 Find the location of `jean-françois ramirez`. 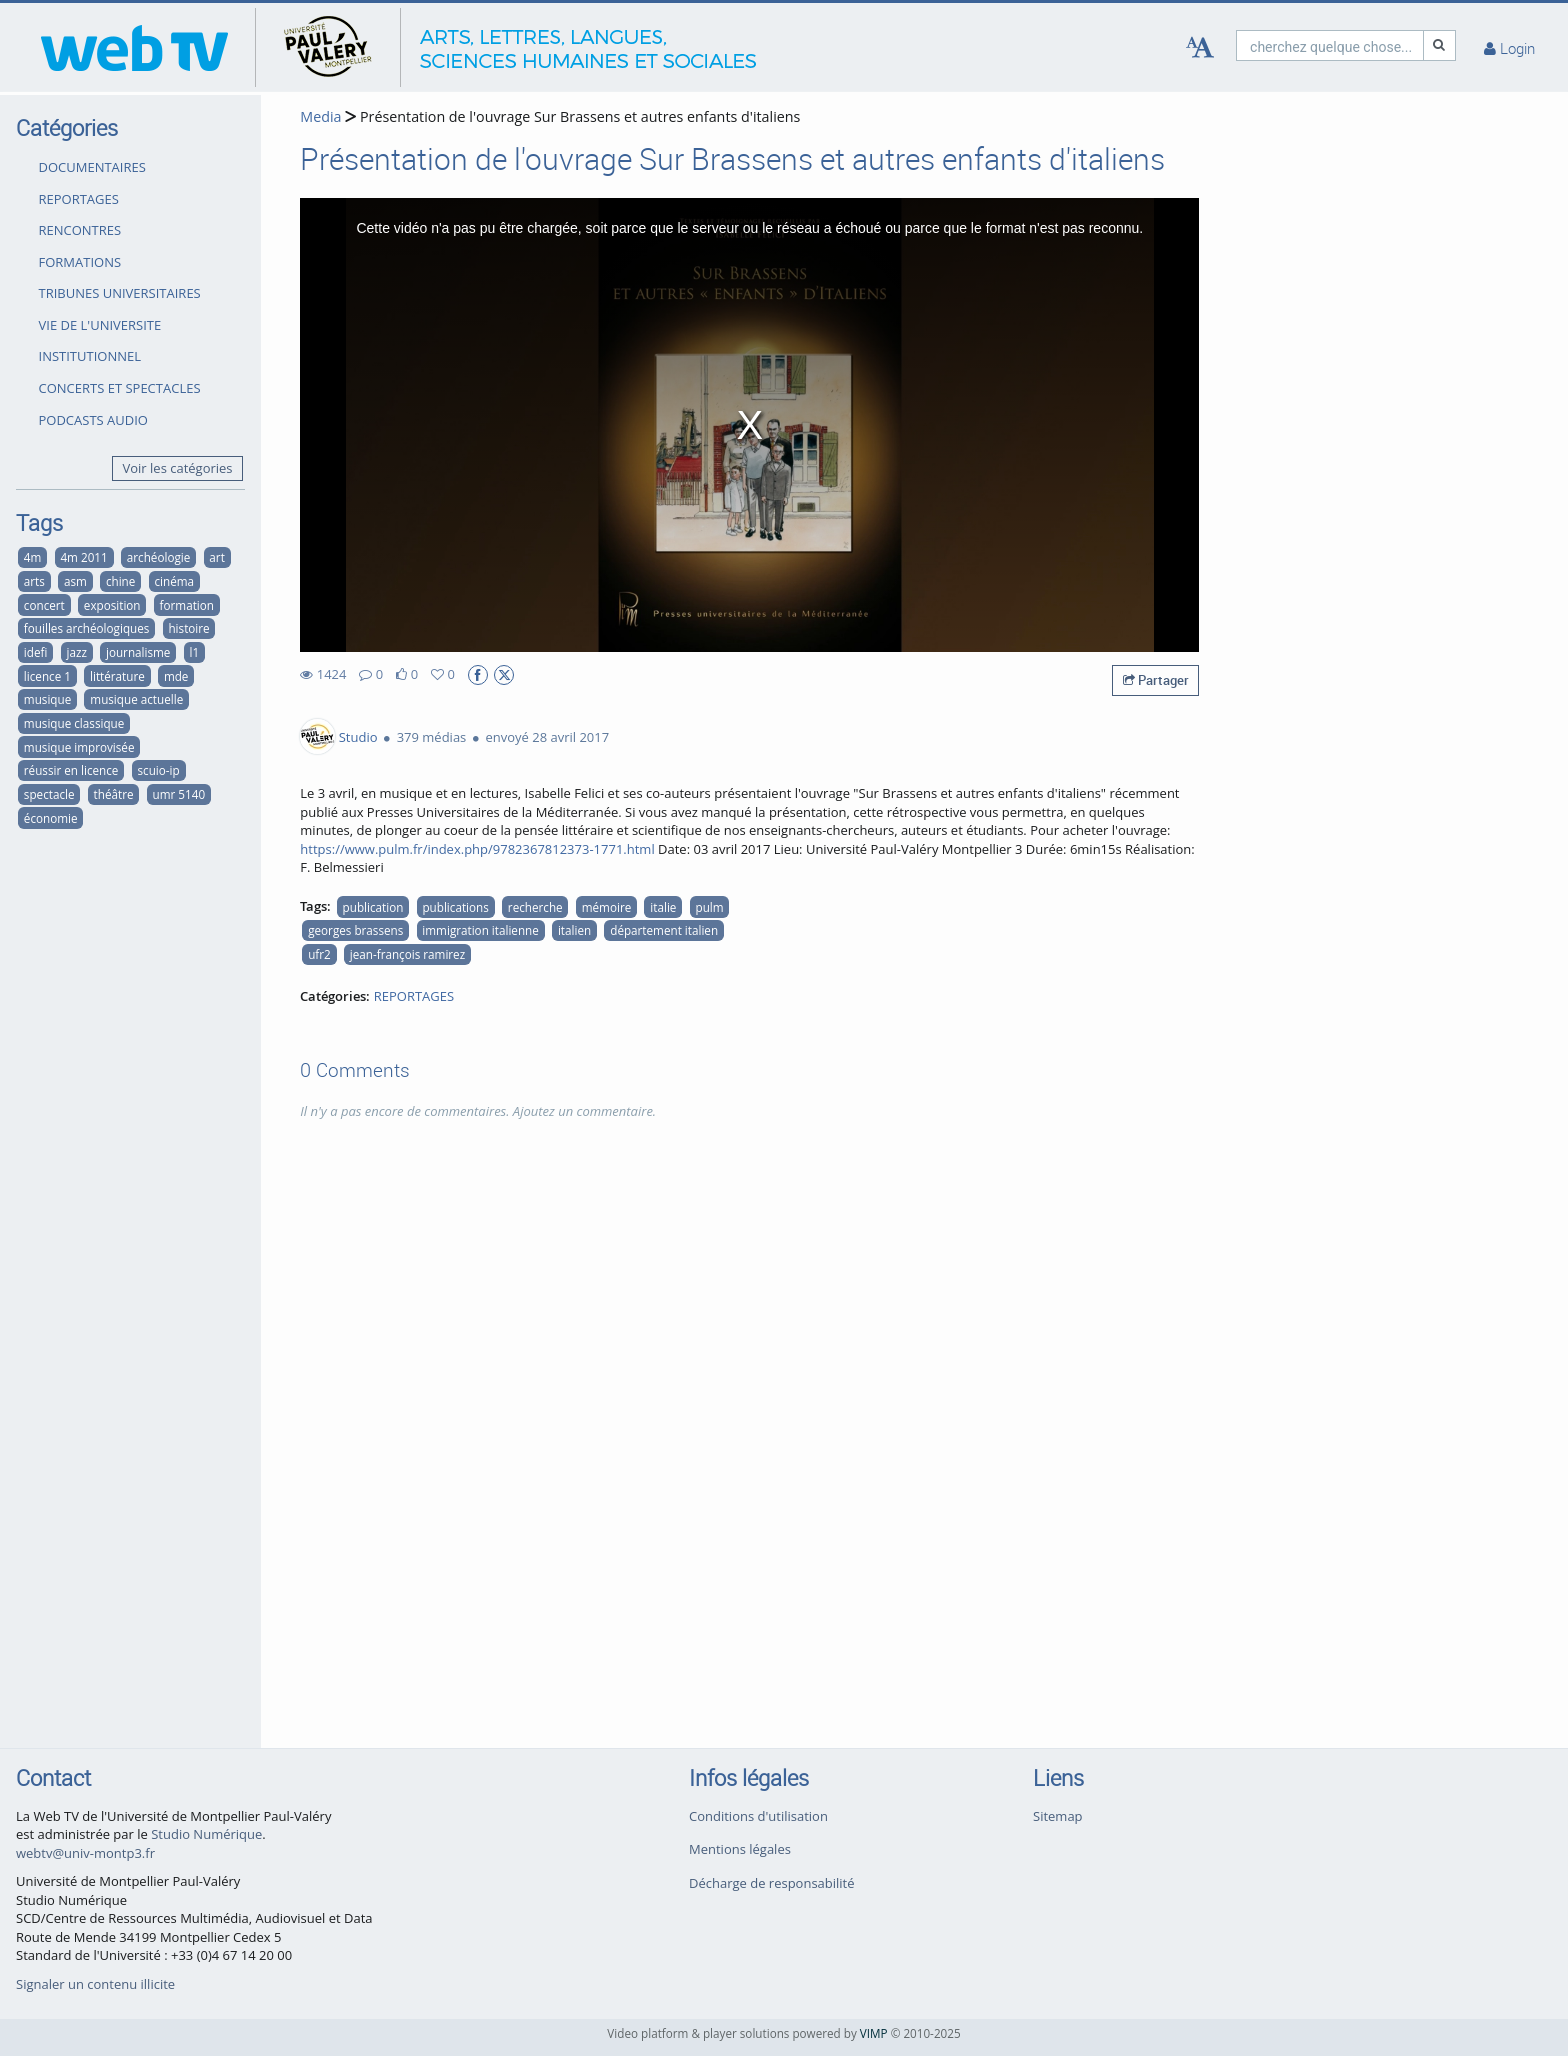

jean-françois ramirez is located at coordinates (407, 954).